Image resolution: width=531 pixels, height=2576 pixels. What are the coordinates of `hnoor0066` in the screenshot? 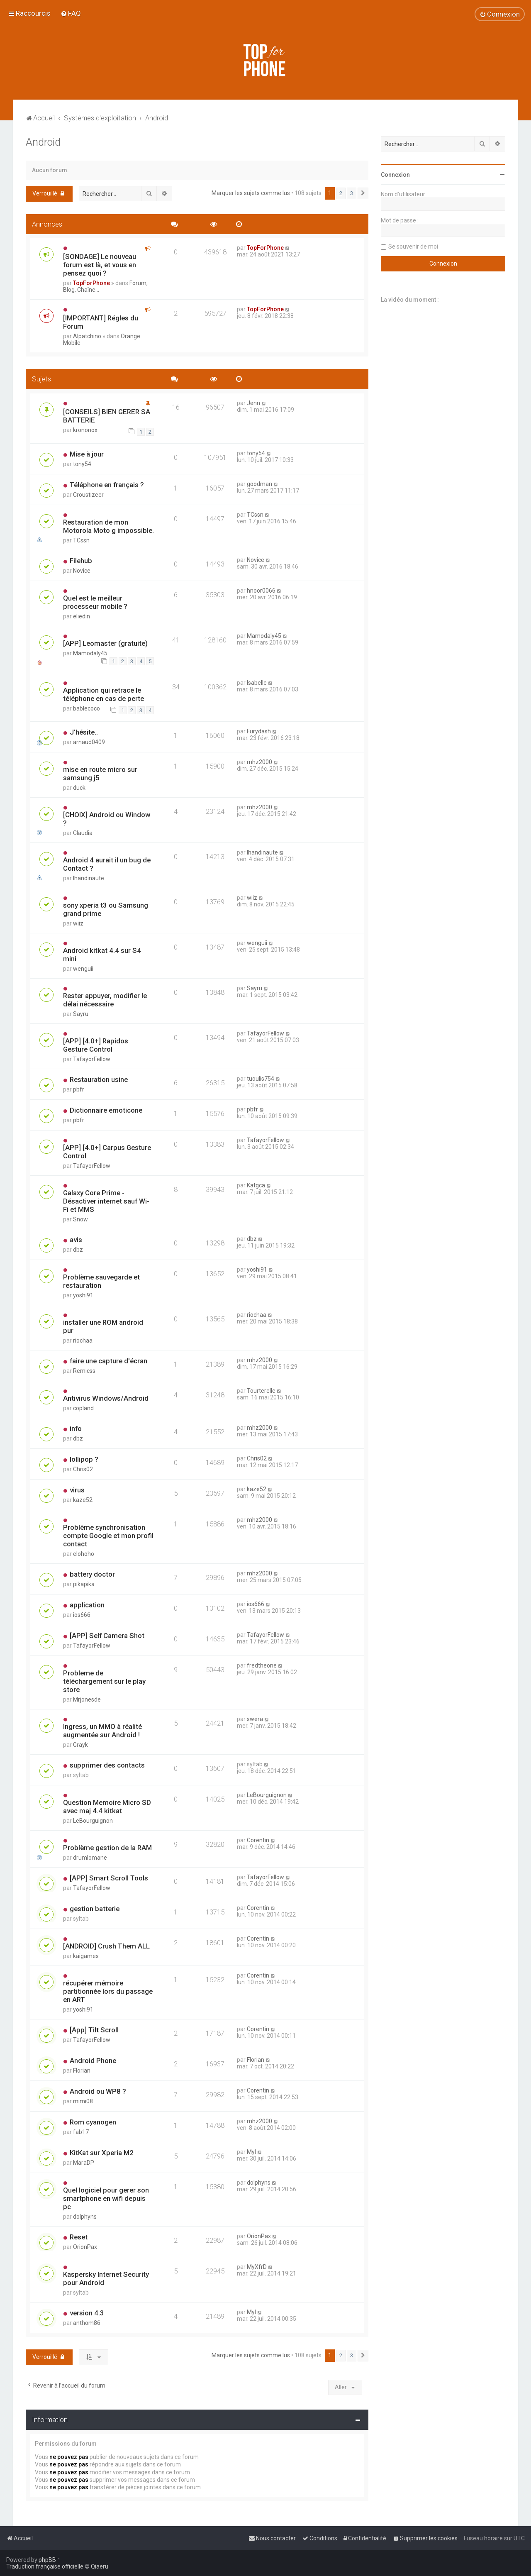 It's located at (261, 590).